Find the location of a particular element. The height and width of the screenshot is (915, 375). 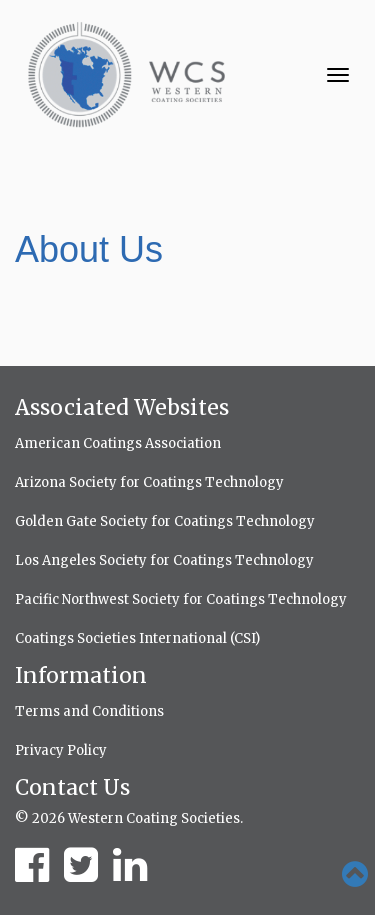

Pacific Northwest Society for Coatings Technology is located at coordinates (181, 599).